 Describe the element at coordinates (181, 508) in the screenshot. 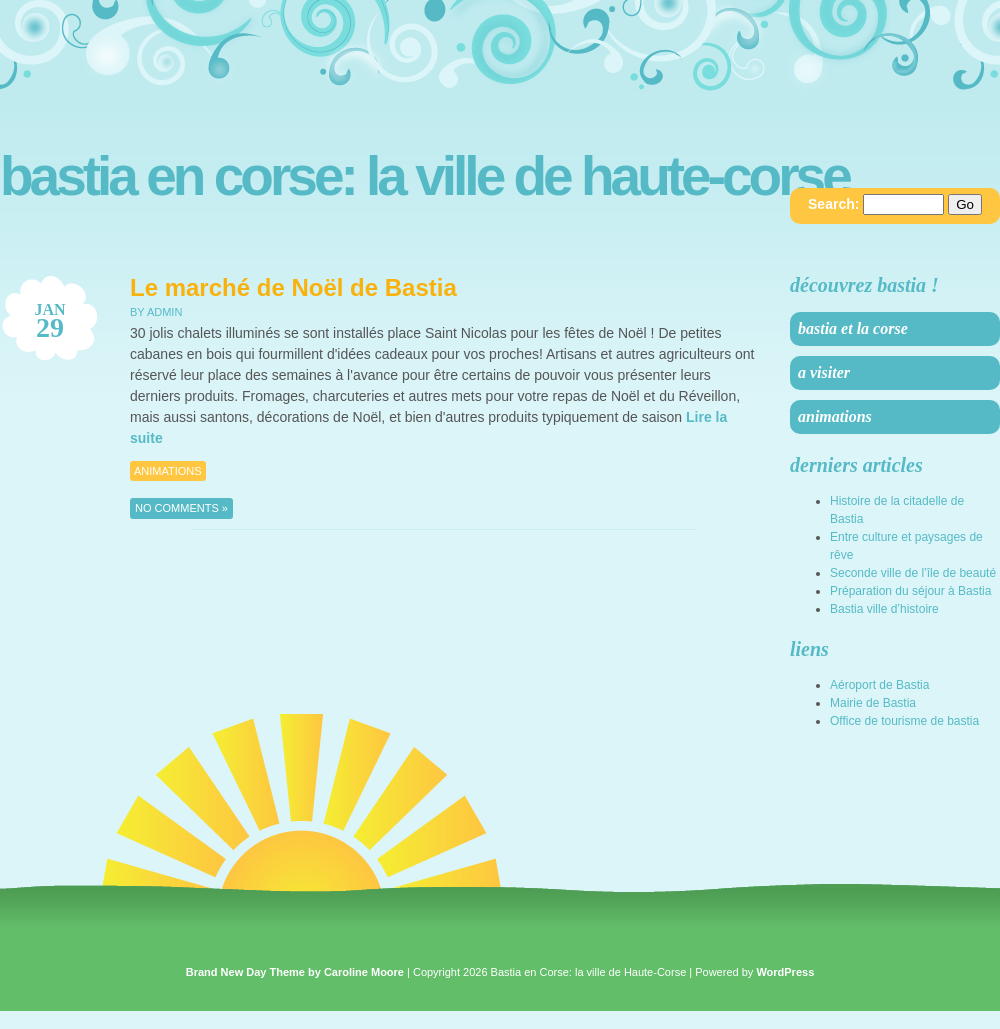

I see `No Comments »` at that location.